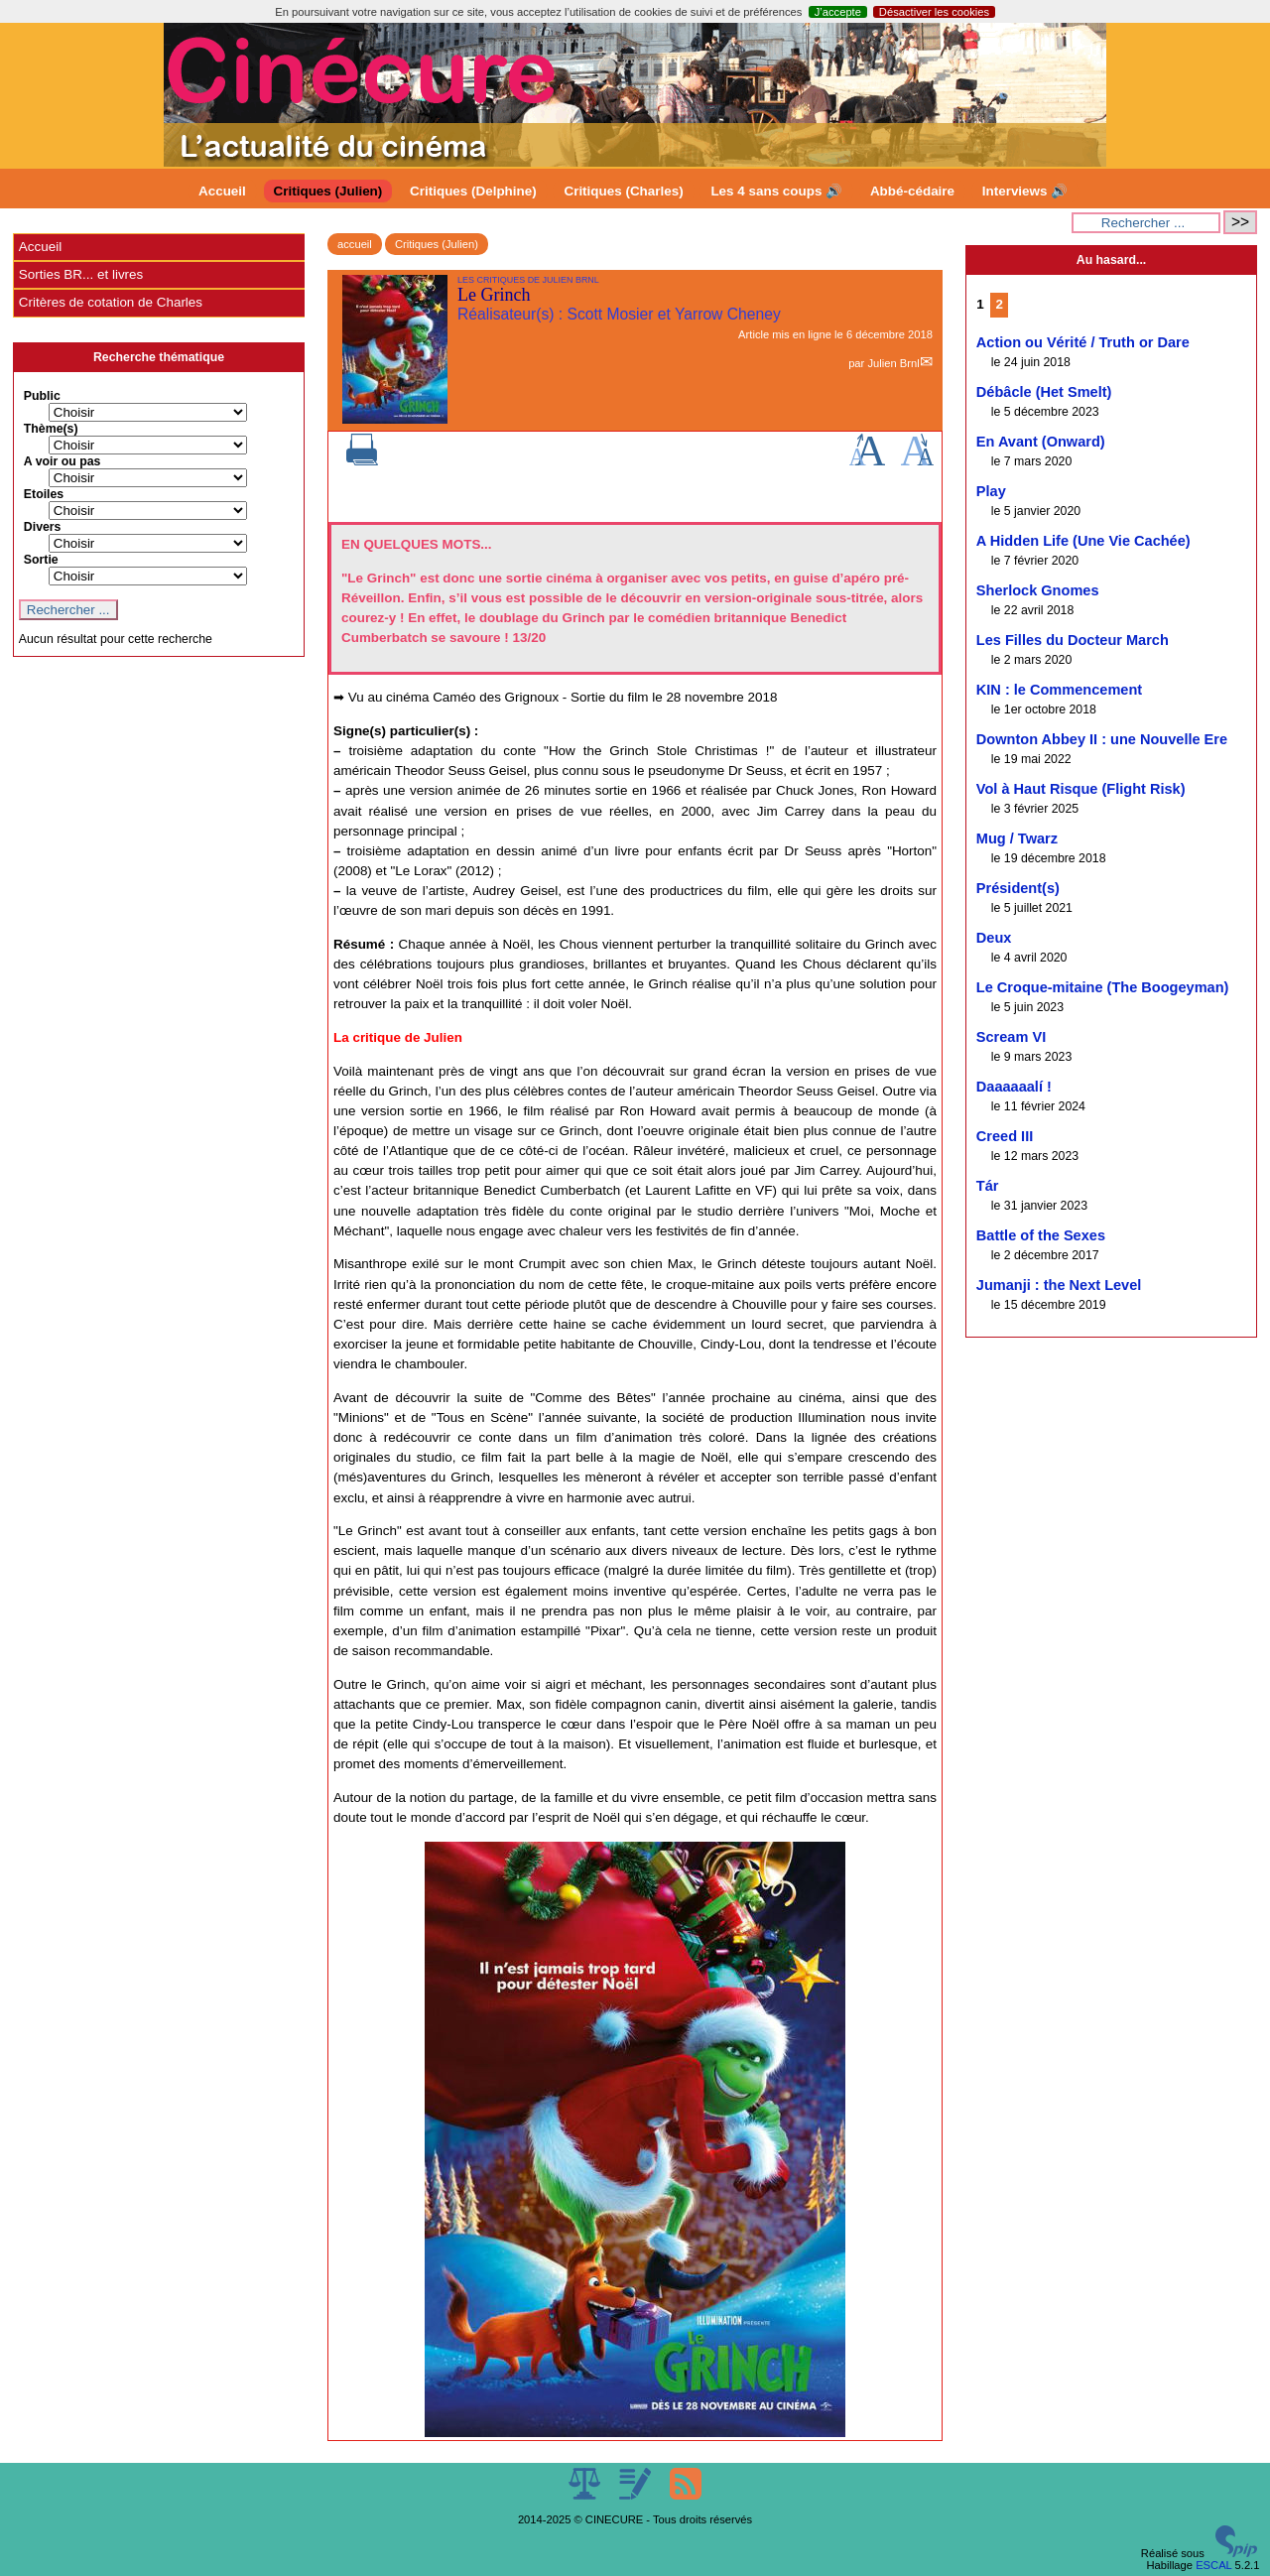 The height and width of the screenshot is (2576, 1270). Describe the element at coordinates (838, 12) in the screenshot. I see `J’accepte` at that location.